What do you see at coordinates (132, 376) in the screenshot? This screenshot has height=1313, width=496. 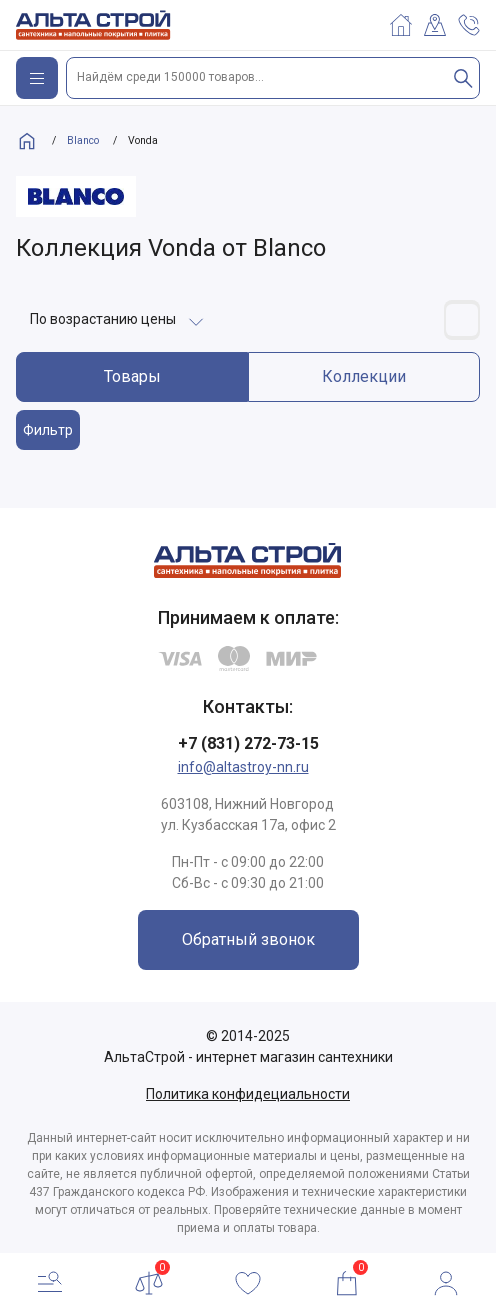 I see `Товары` at bounding box center [132, 376].